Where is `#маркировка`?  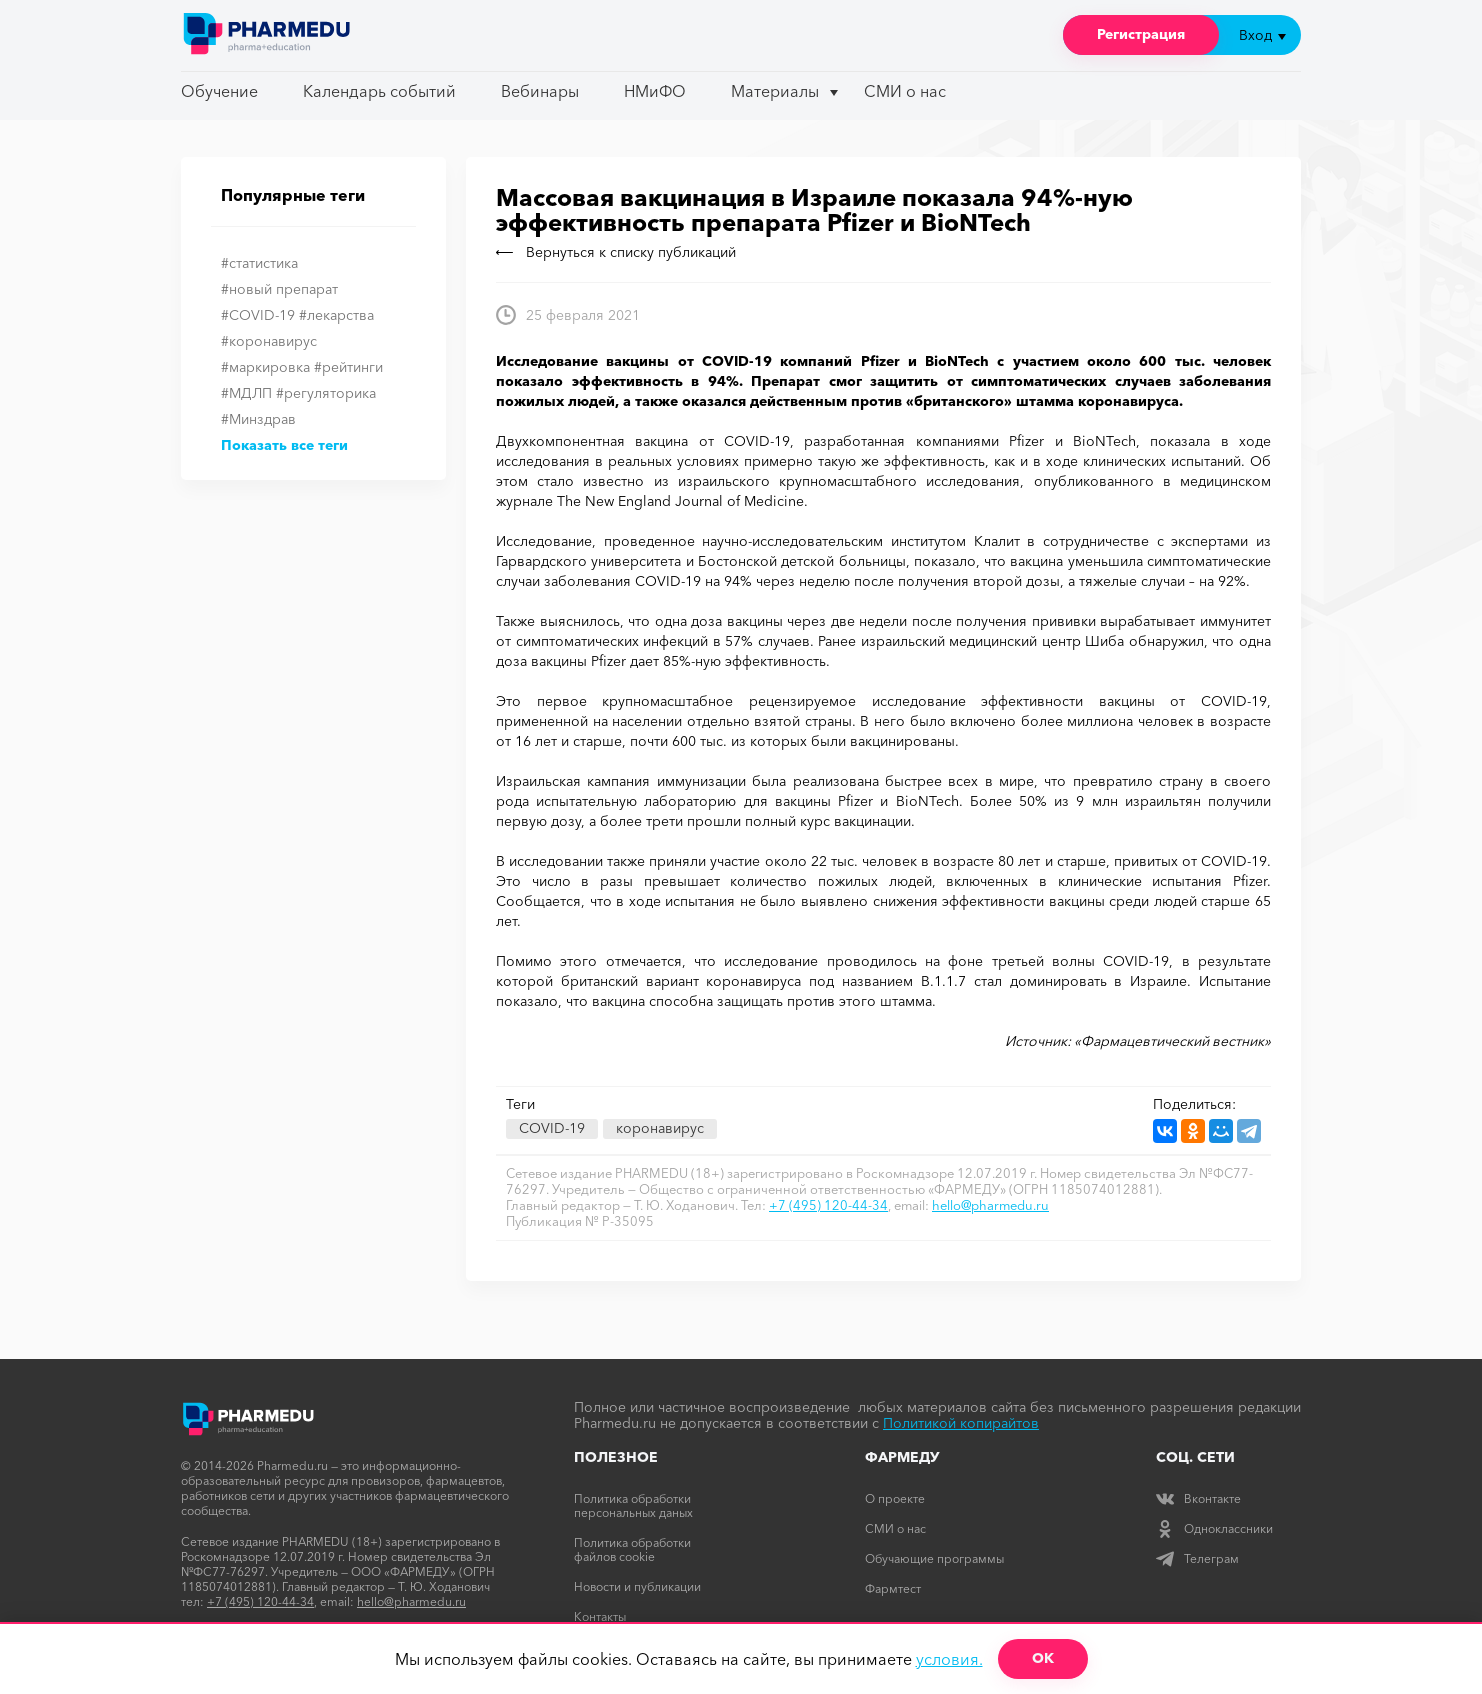 #маркировка is located at coordinates (265, 367).